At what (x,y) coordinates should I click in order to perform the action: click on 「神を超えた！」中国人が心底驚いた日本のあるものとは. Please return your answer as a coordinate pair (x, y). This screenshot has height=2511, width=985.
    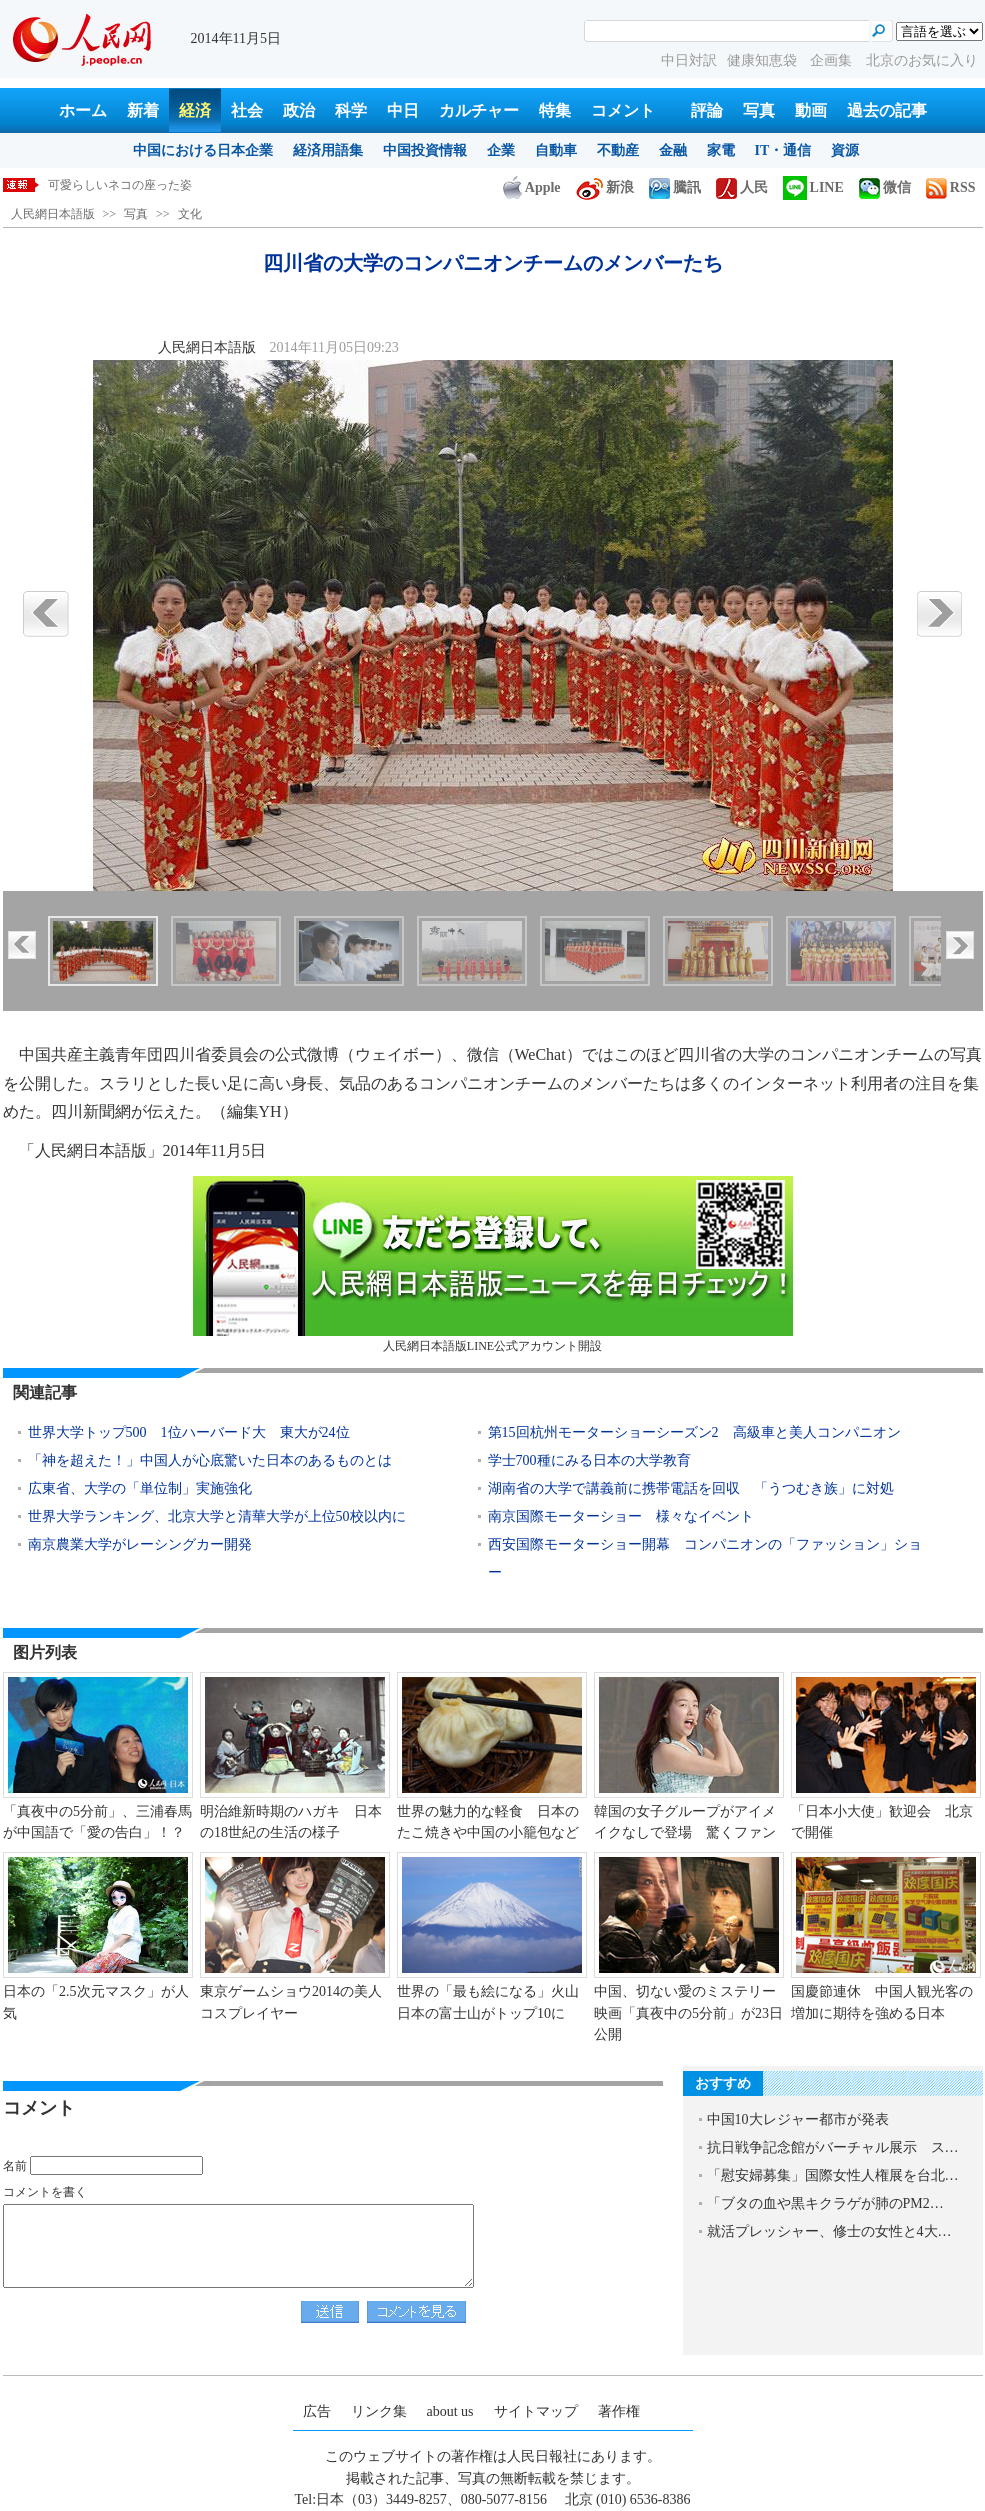
    Looking at the image, I should click on (210, 1460).